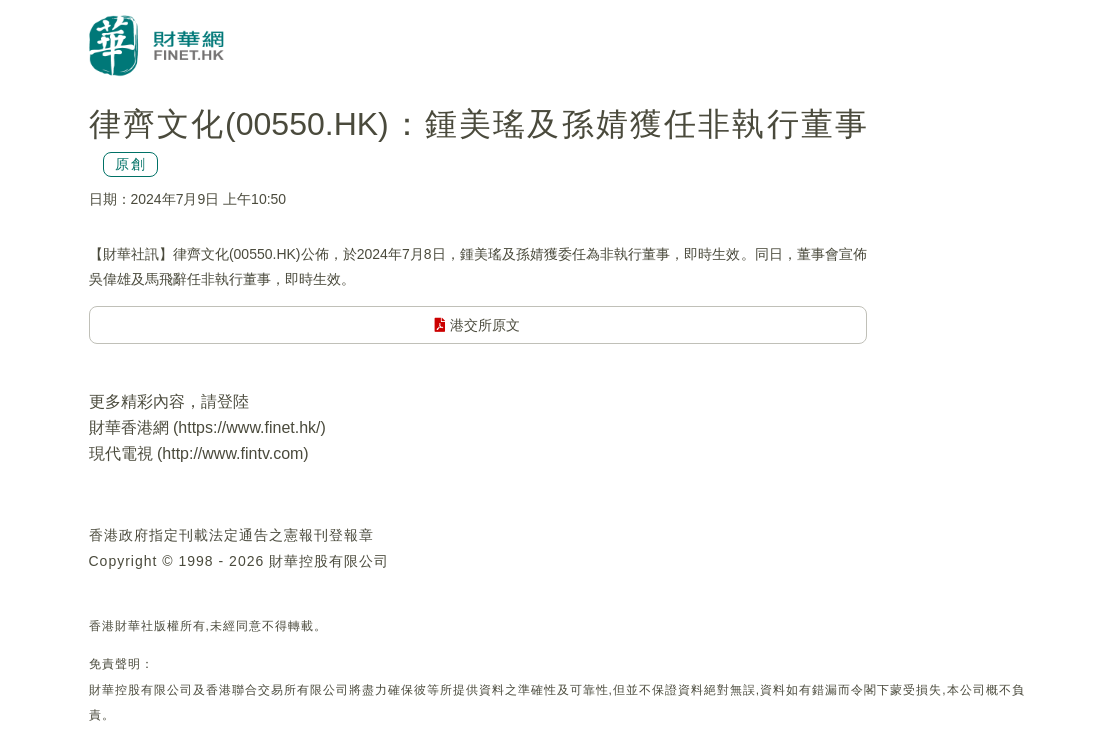 The width and height of the screenshot is (1117, 756). I want to click on http://www.fintv.com, so click(232, 453).